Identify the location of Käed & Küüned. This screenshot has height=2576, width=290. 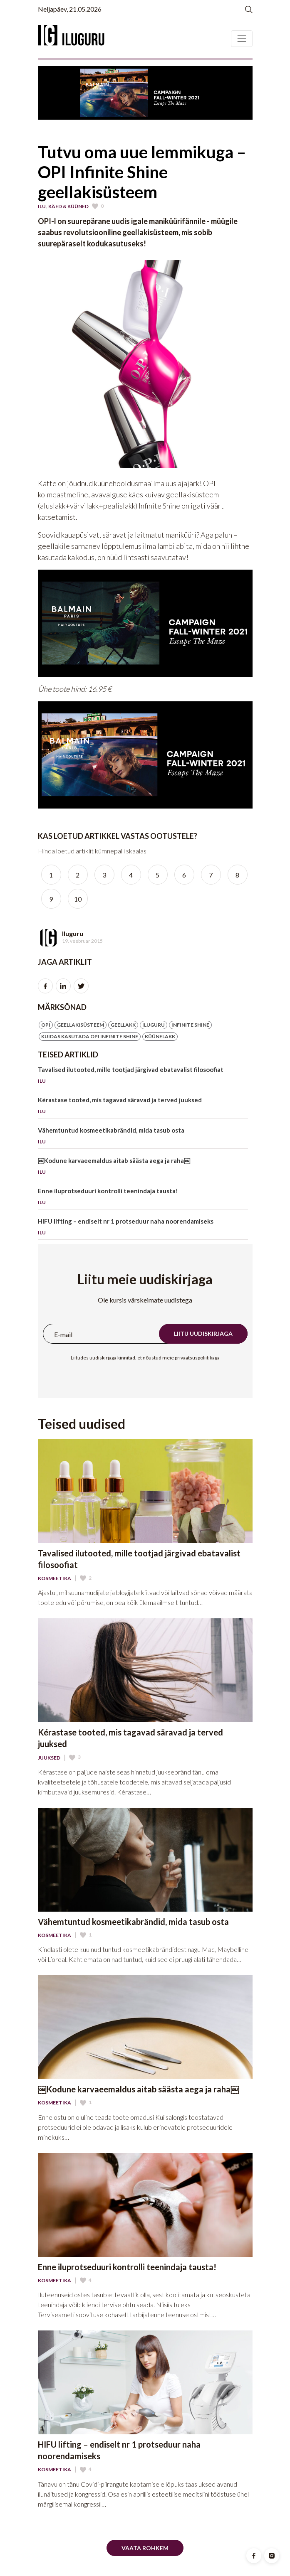
(68, 206).